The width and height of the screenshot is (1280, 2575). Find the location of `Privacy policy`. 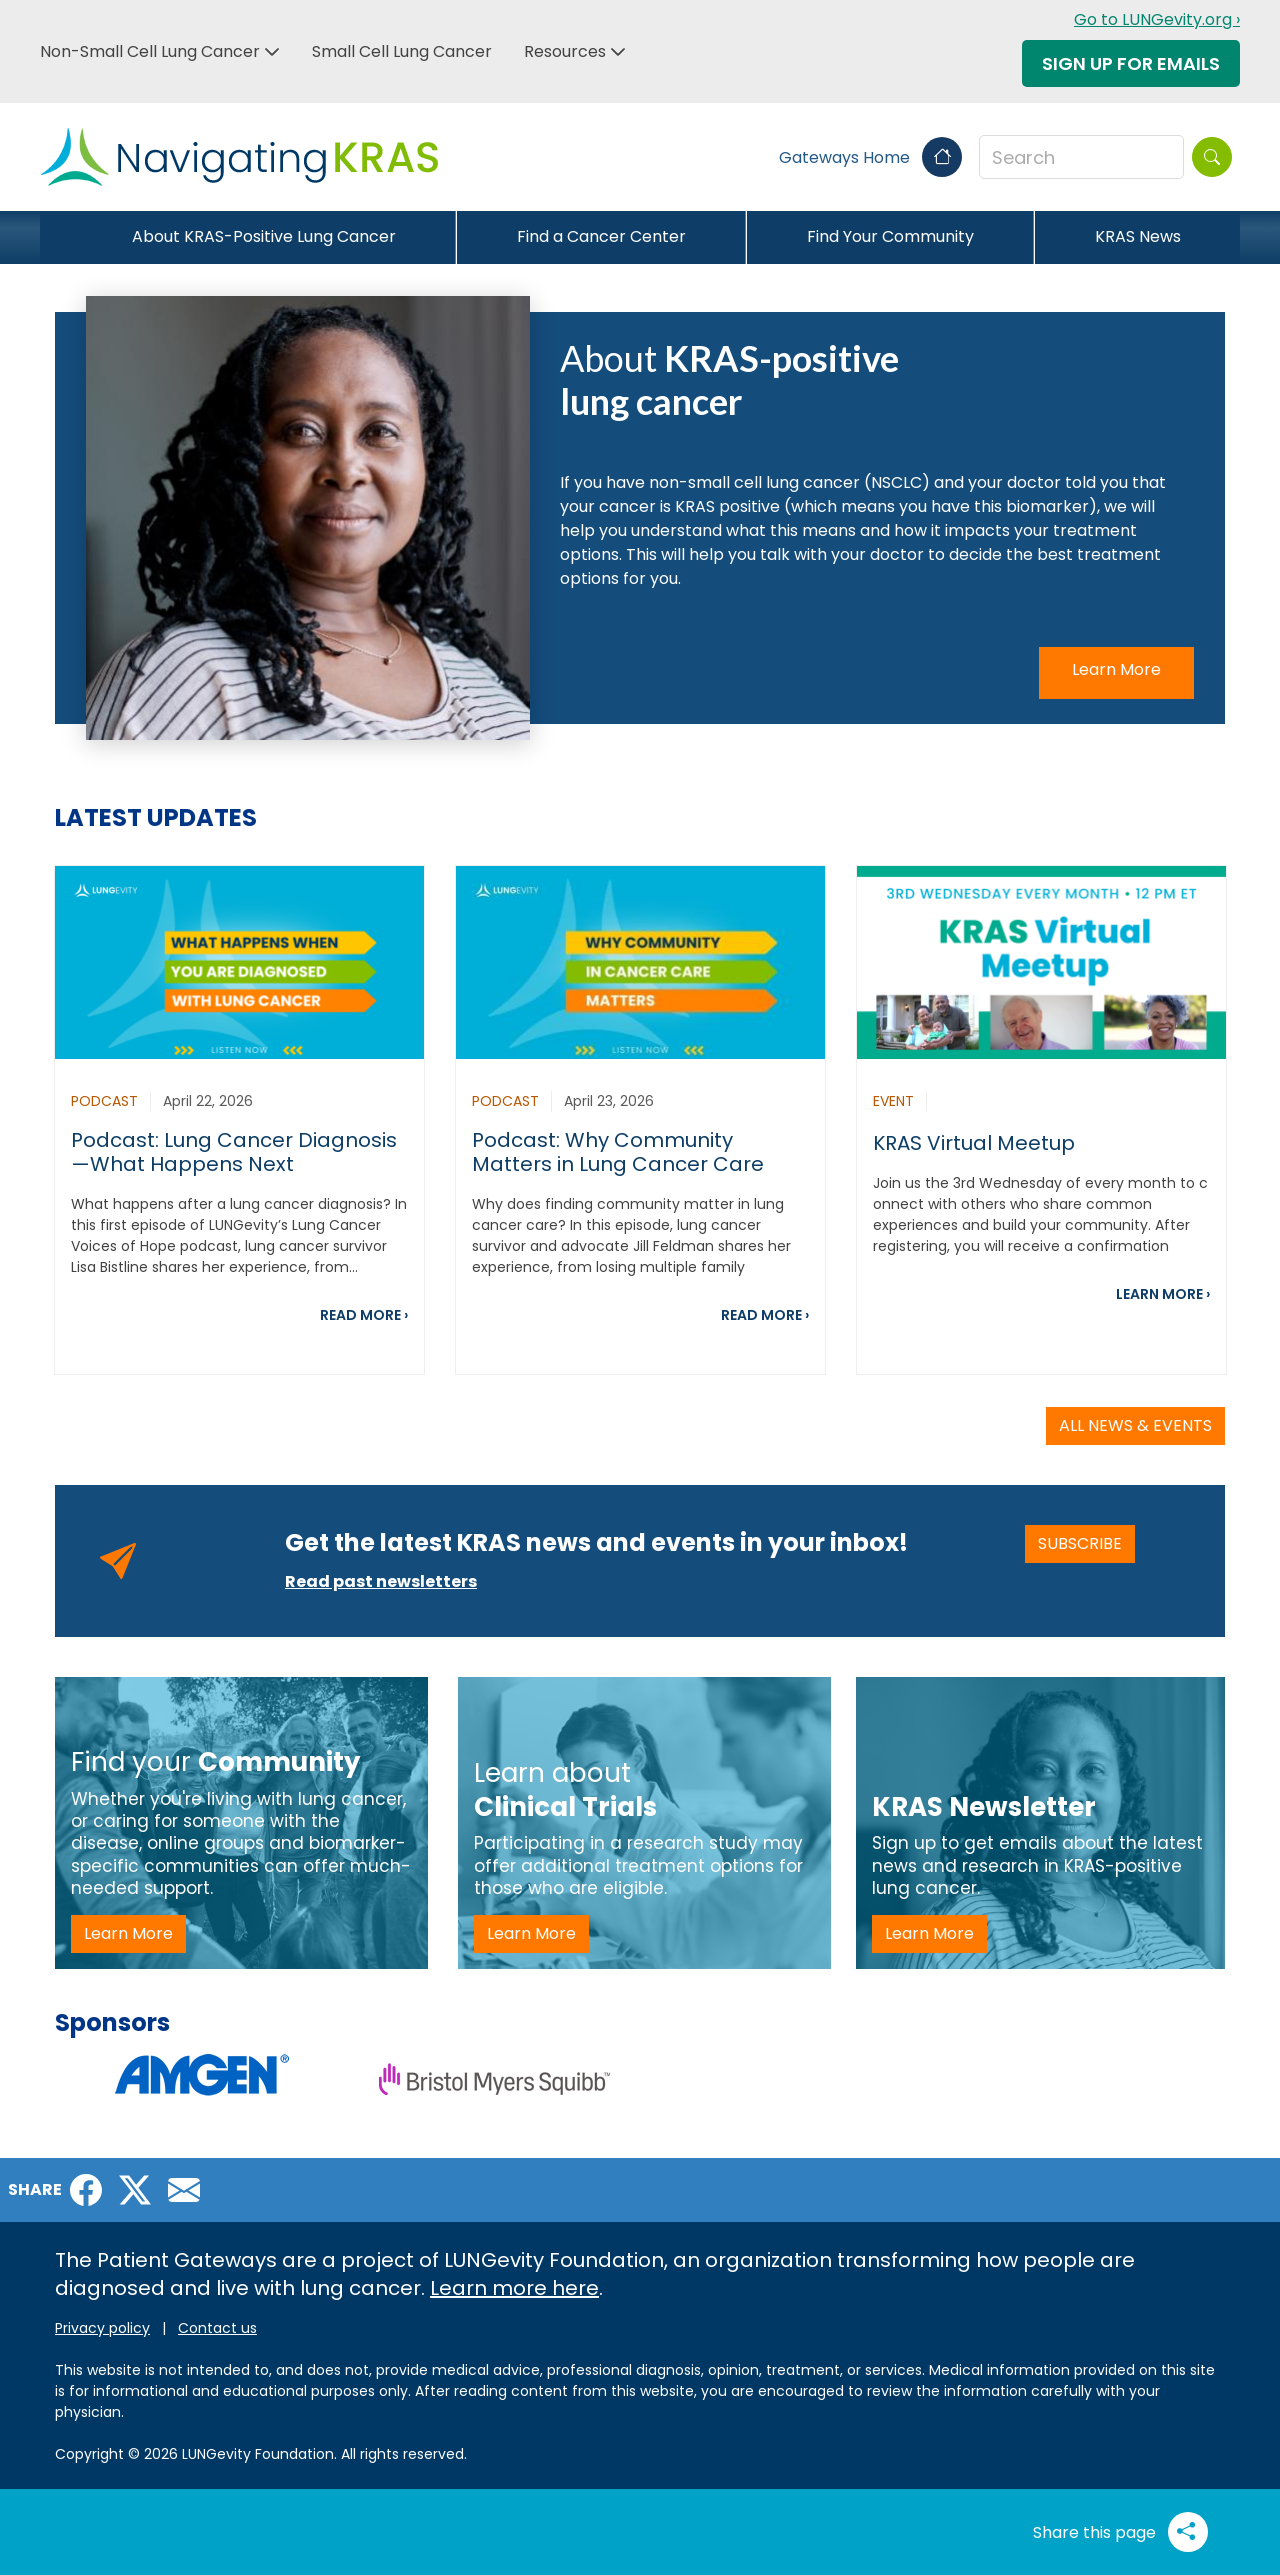

Privacy policy is located at coordinates (102, 2328).